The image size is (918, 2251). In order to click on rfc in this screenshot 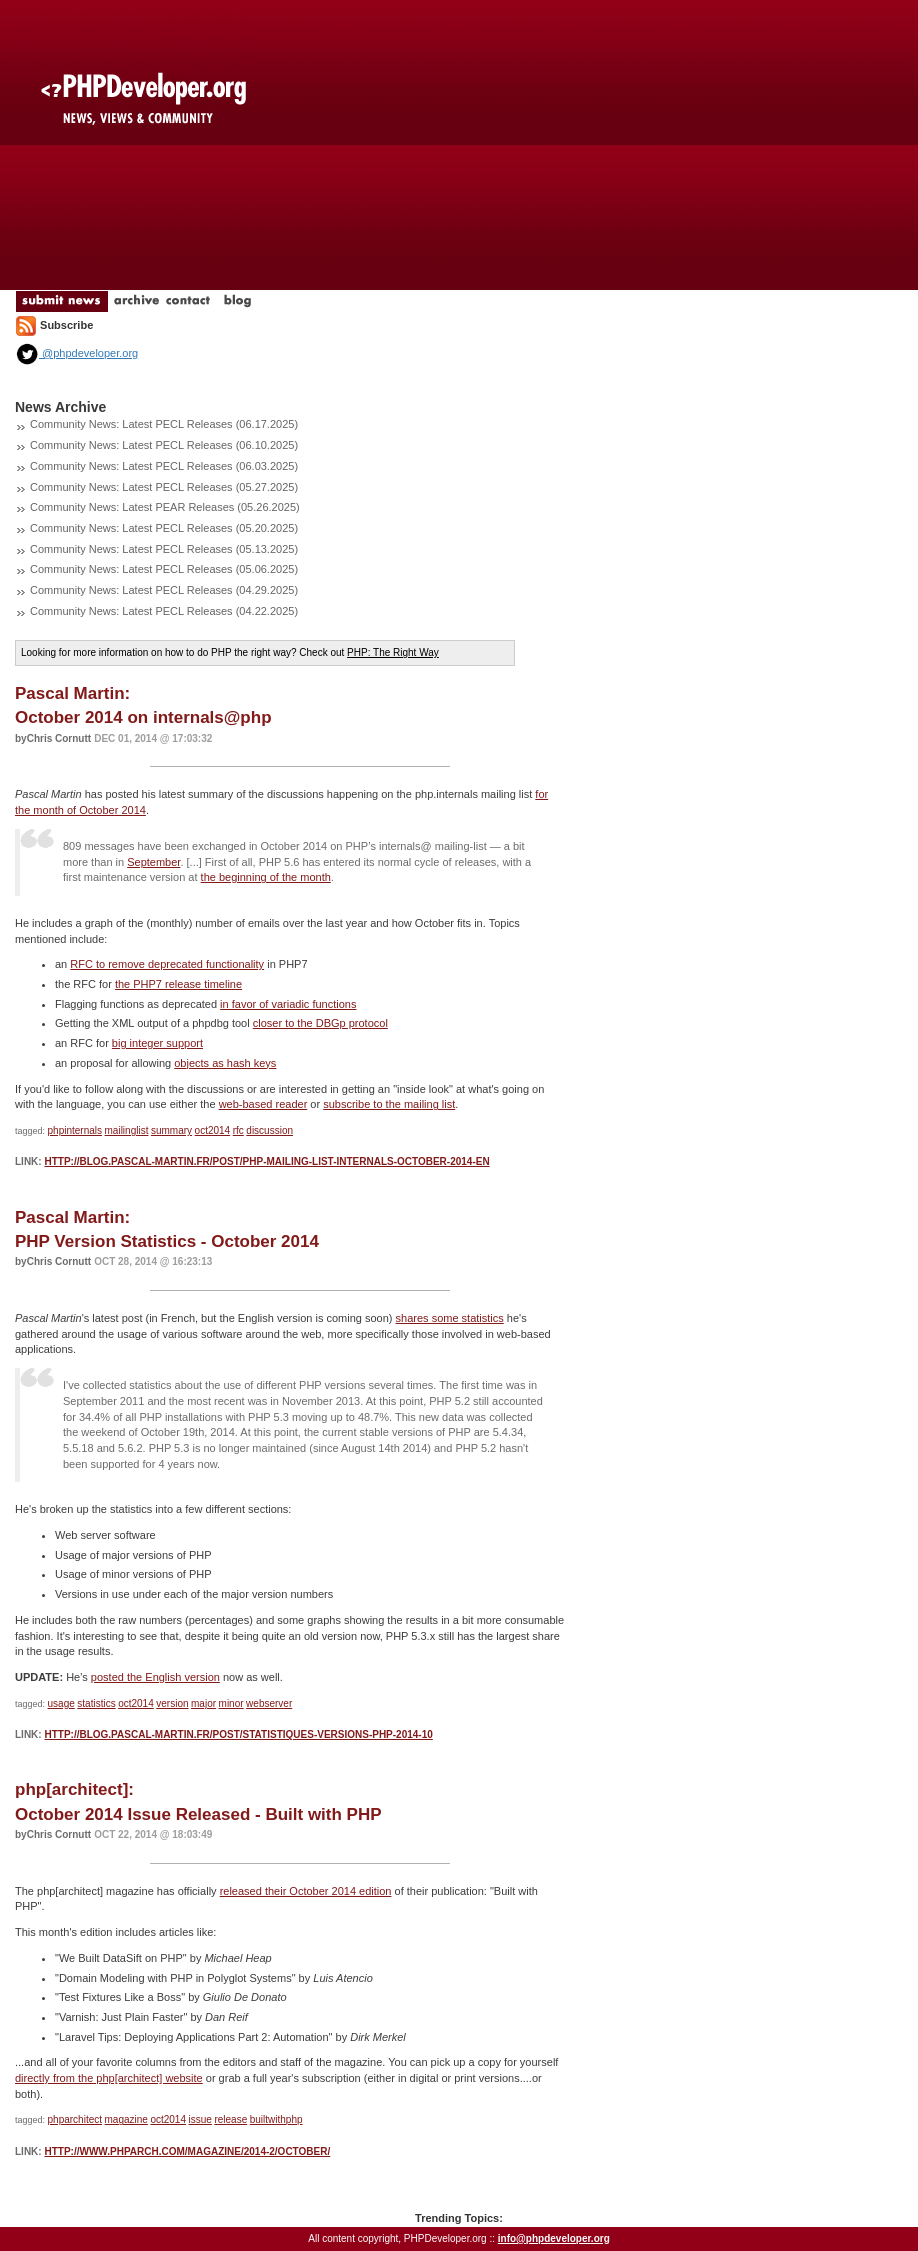, I will do `click(238, 1130)`.